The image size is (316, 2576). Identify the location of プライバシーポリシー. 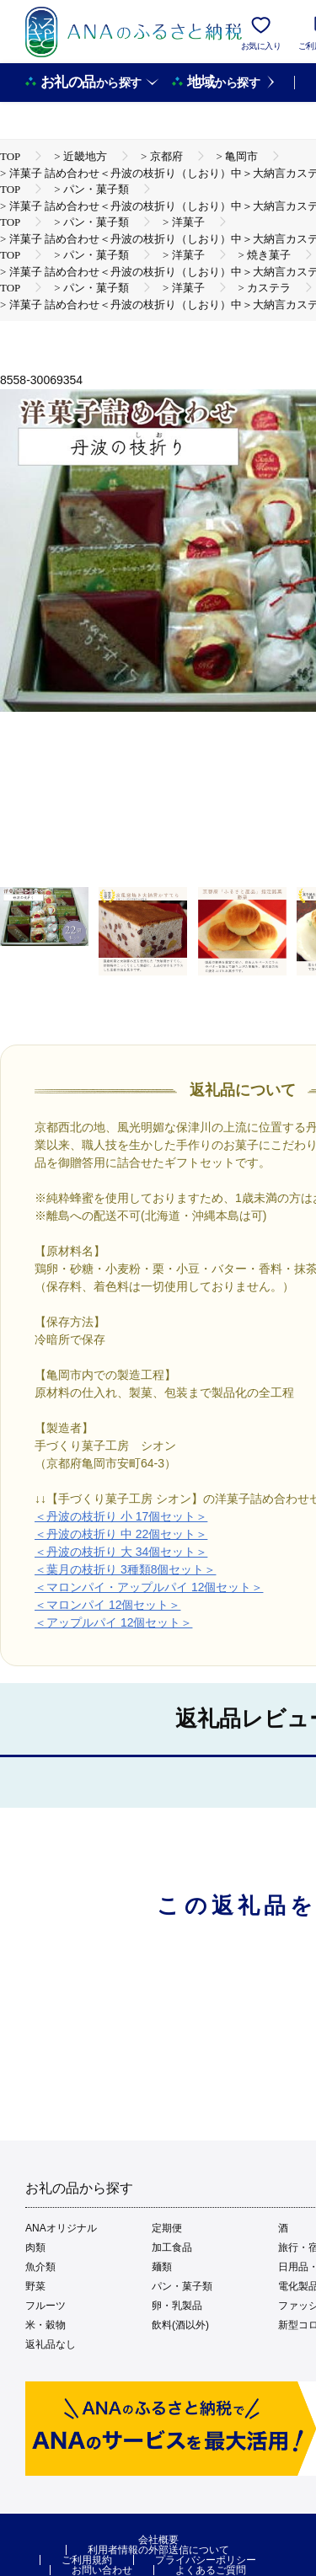
(205, 2560).